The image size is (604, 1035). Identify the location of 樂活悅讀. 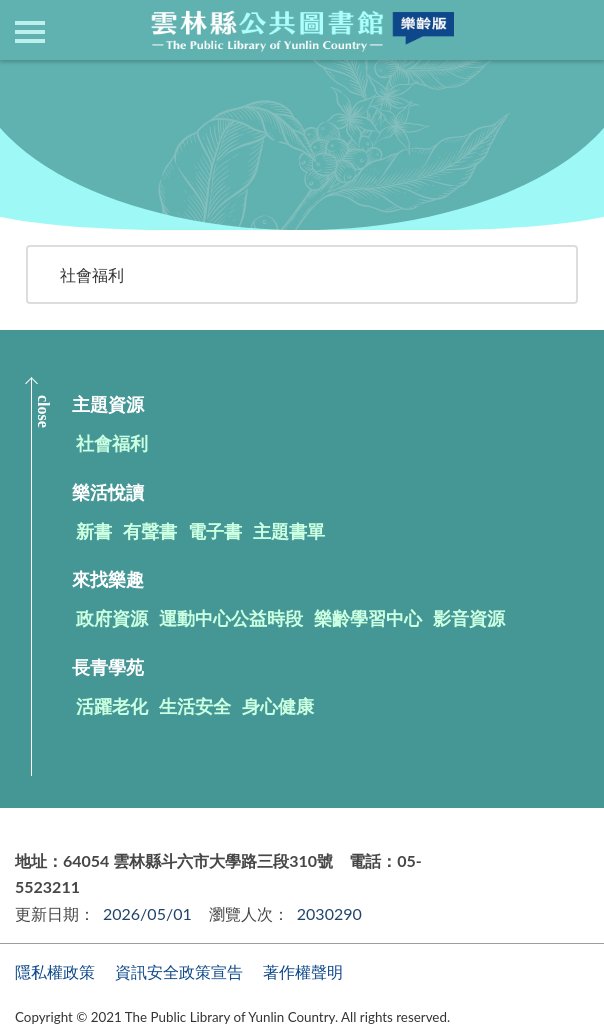
(108, 492).